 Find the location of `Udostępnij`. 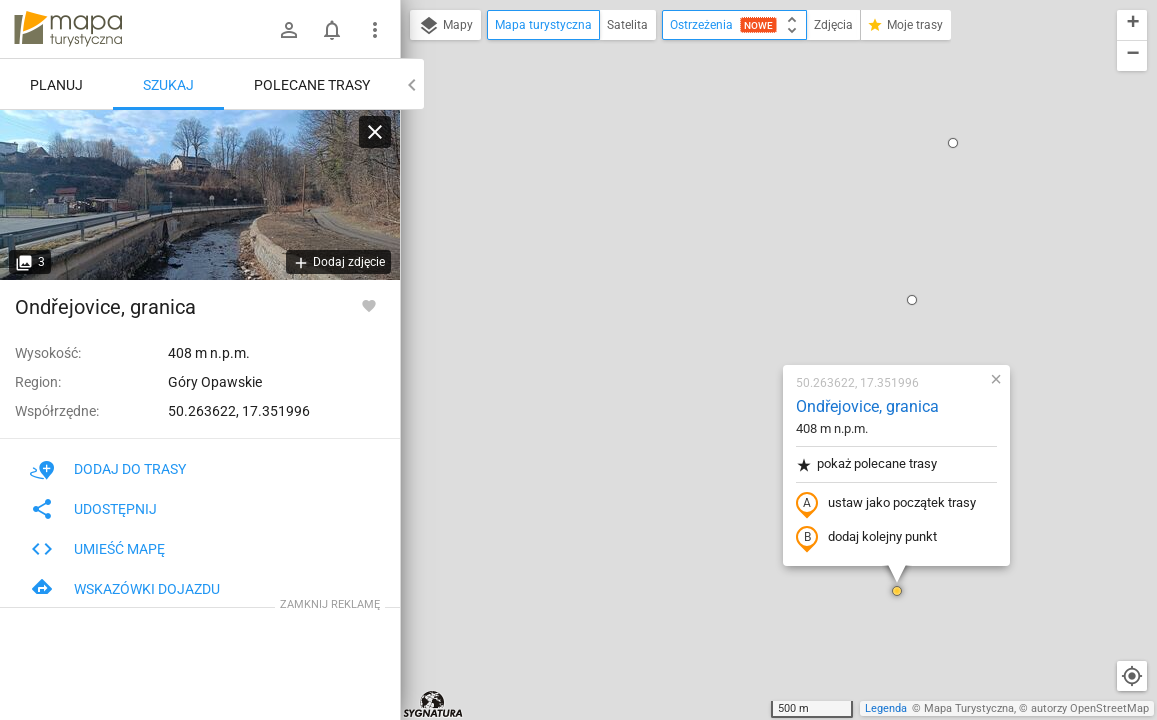

Udostępnij is located at coordinates (93, 509).